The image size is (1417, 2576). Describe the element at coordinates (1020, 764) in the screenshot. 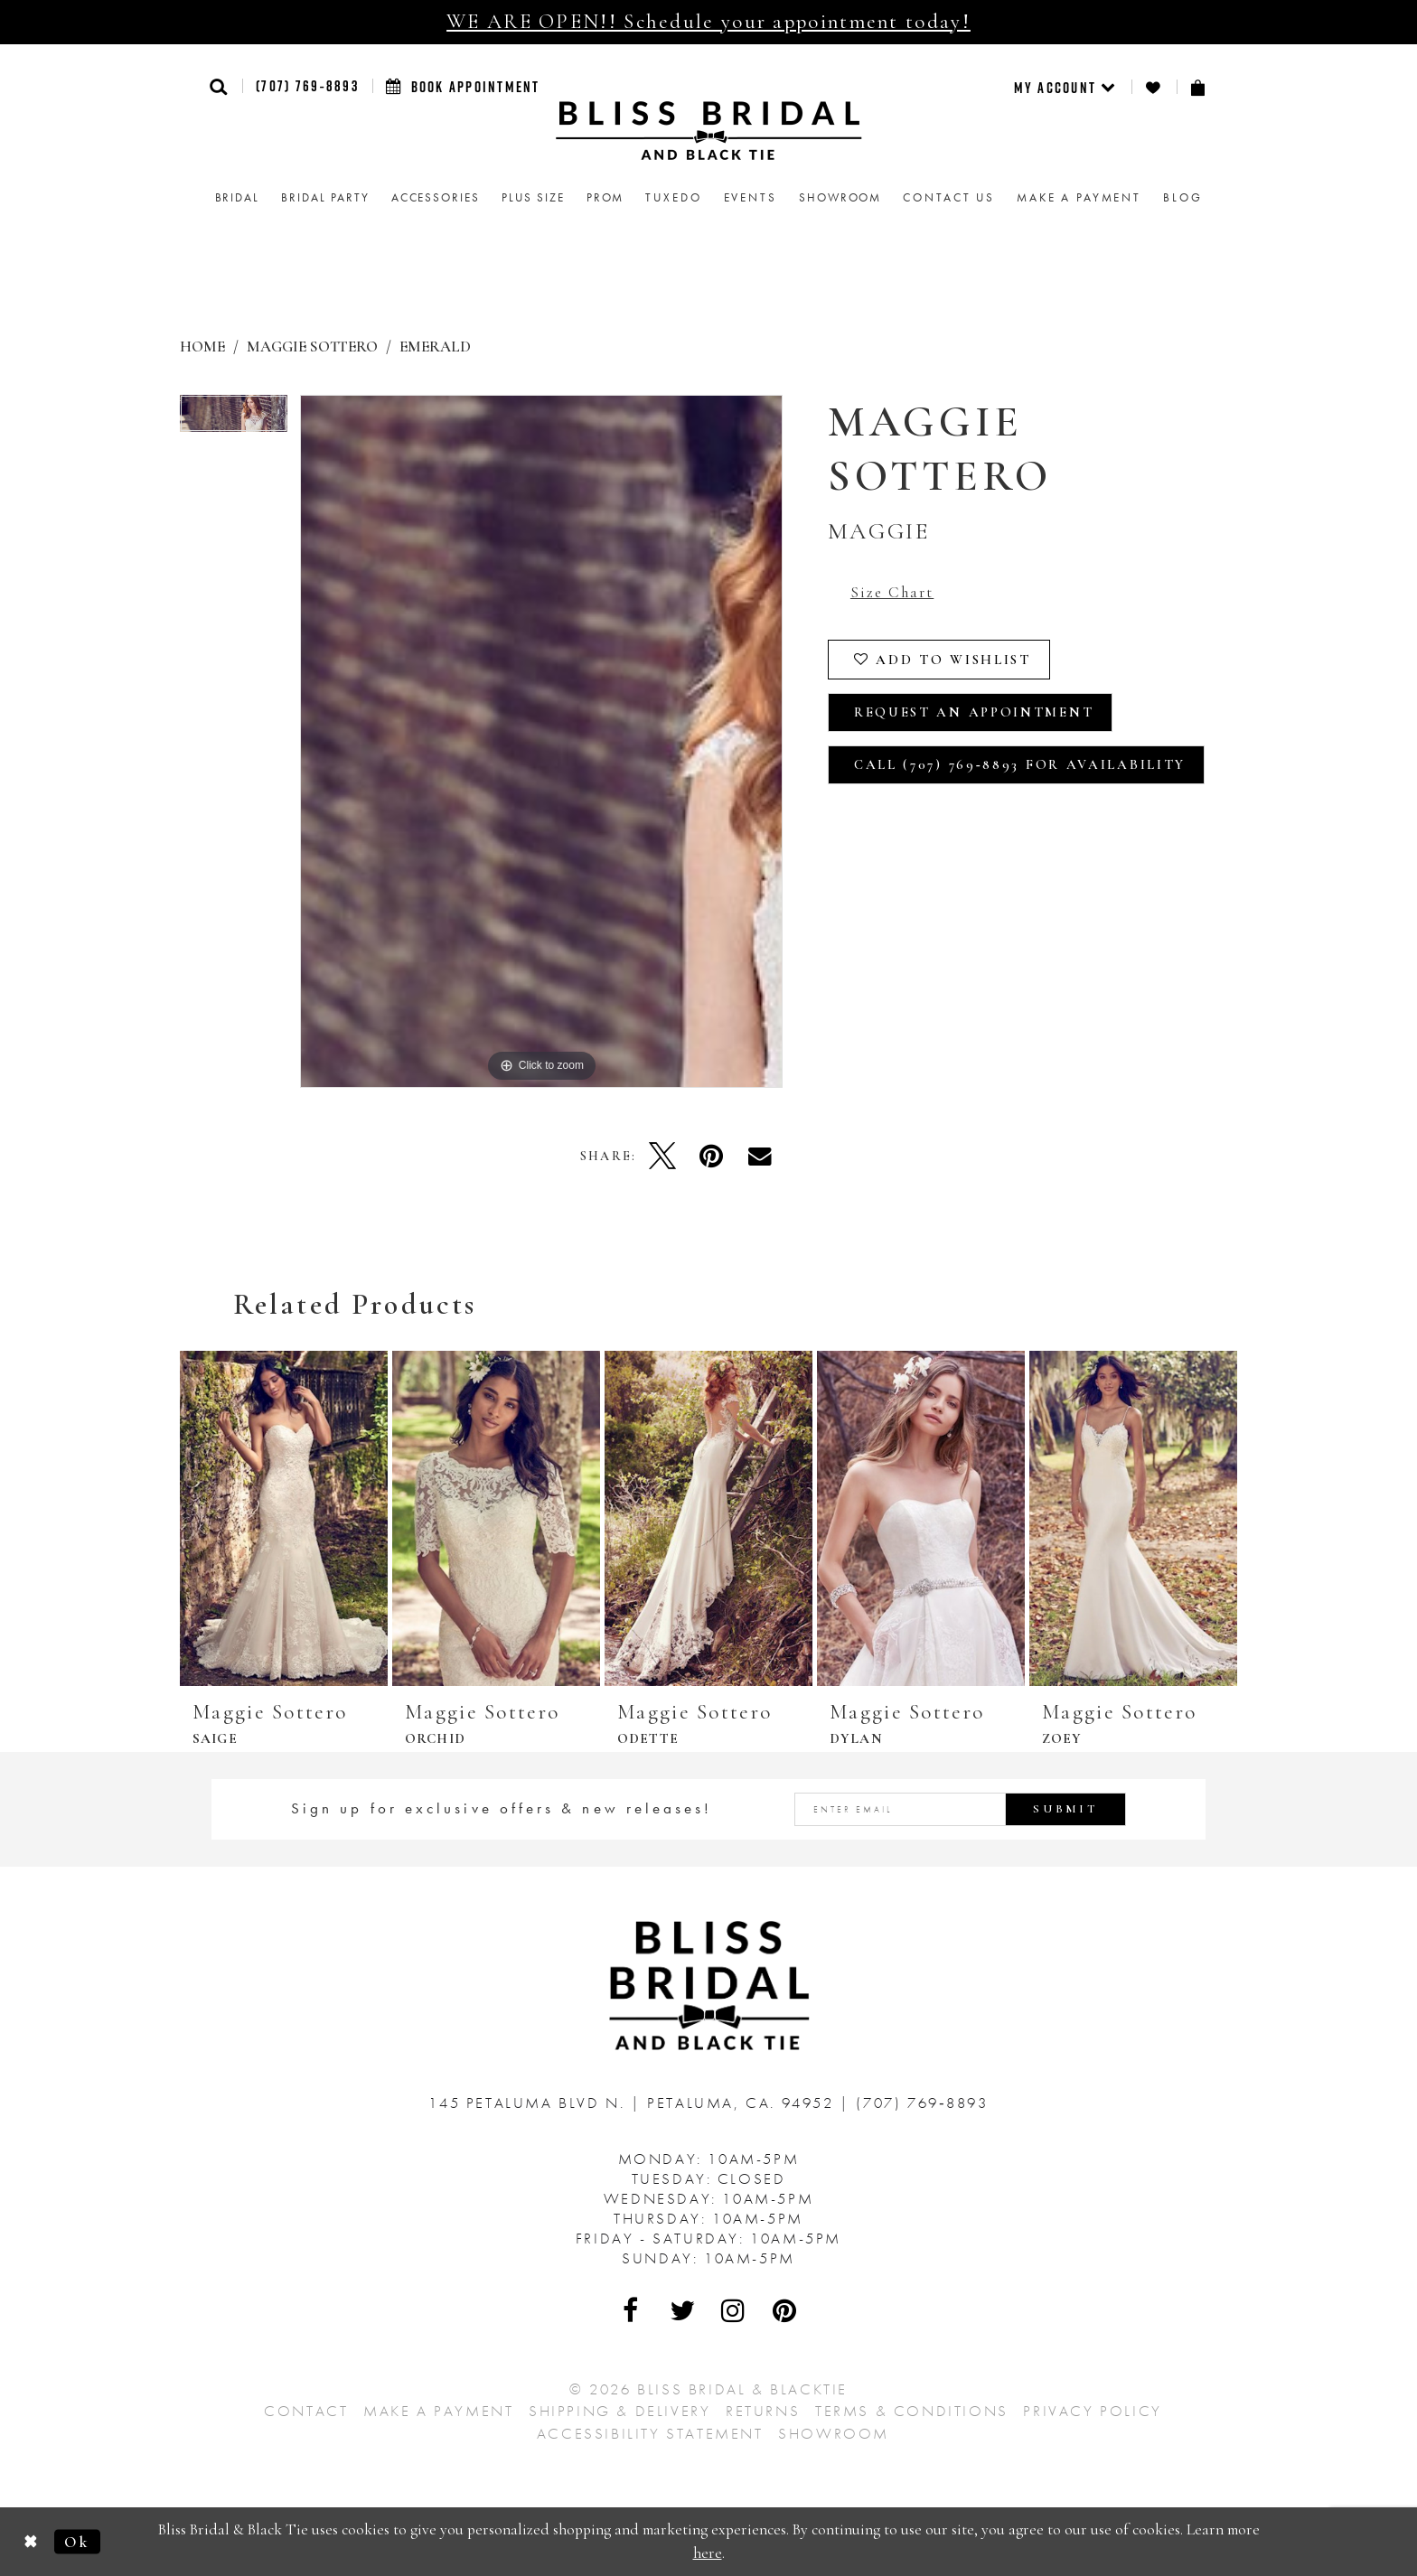

I see `Call (707) 769‑8893 for Availability` at that location.